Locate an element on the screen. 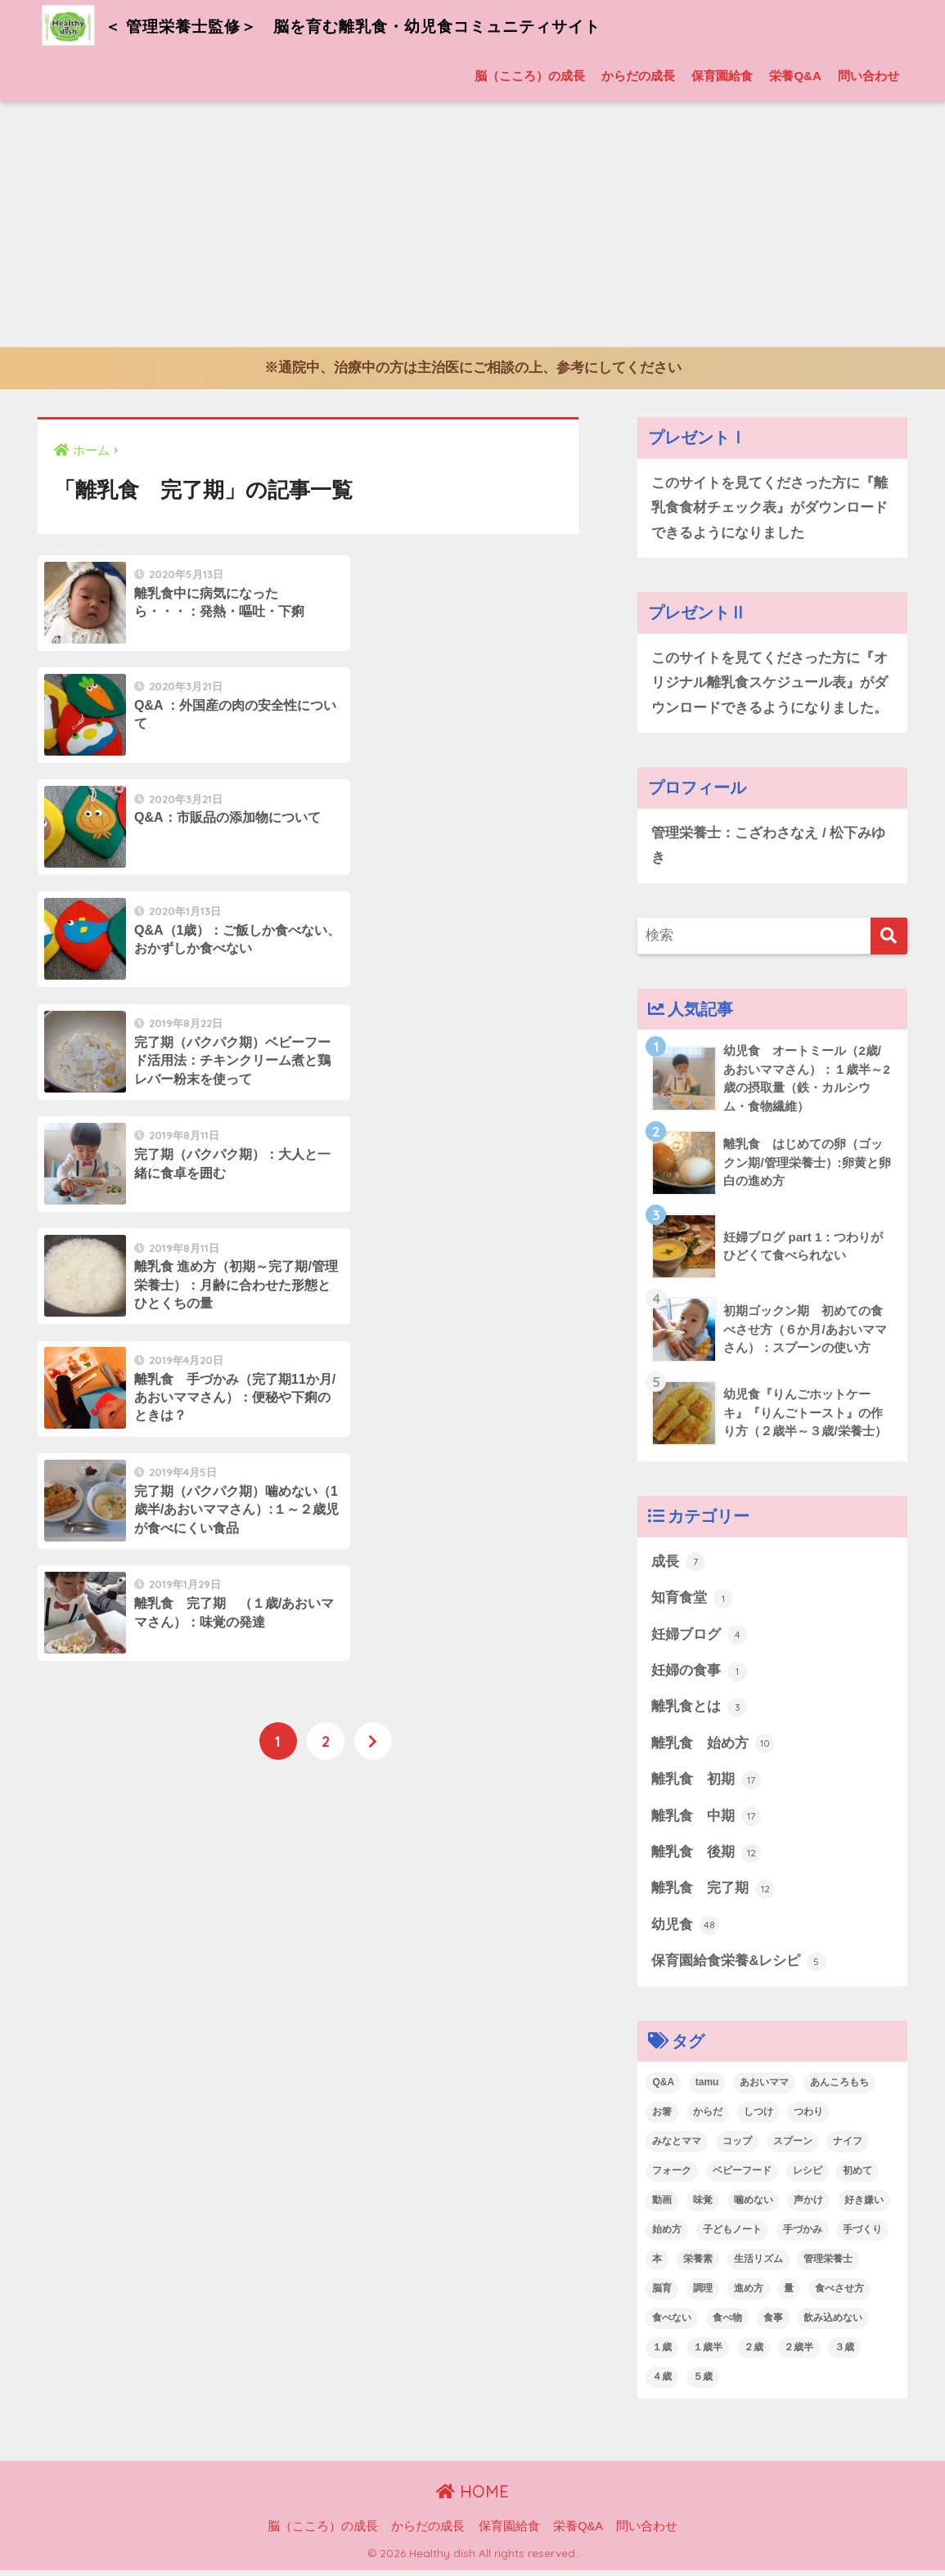  生活リズム [生活リズム (6個の項目)] is located at coordinates (758, 2265).